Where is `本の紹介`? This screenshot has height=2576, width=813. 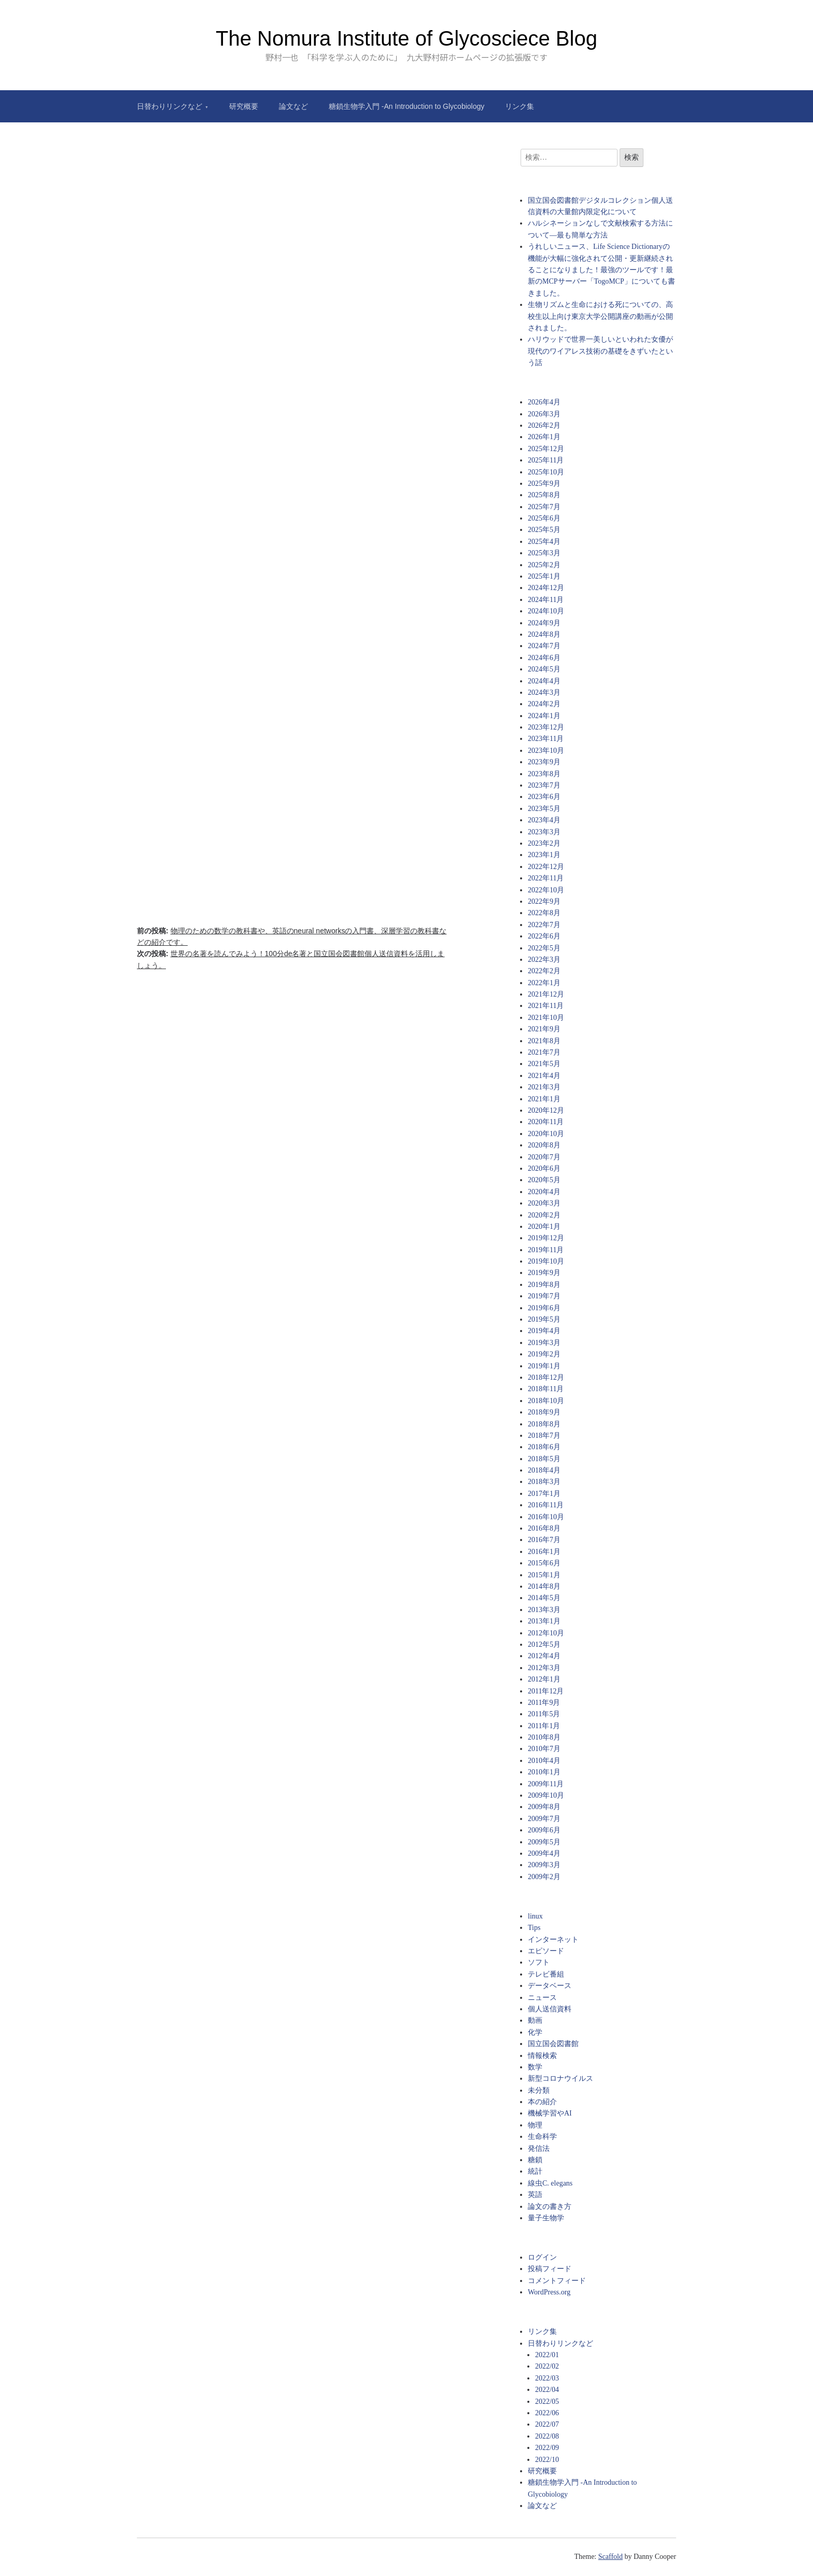
本の紹介 is located at coordinates (542, 2102).